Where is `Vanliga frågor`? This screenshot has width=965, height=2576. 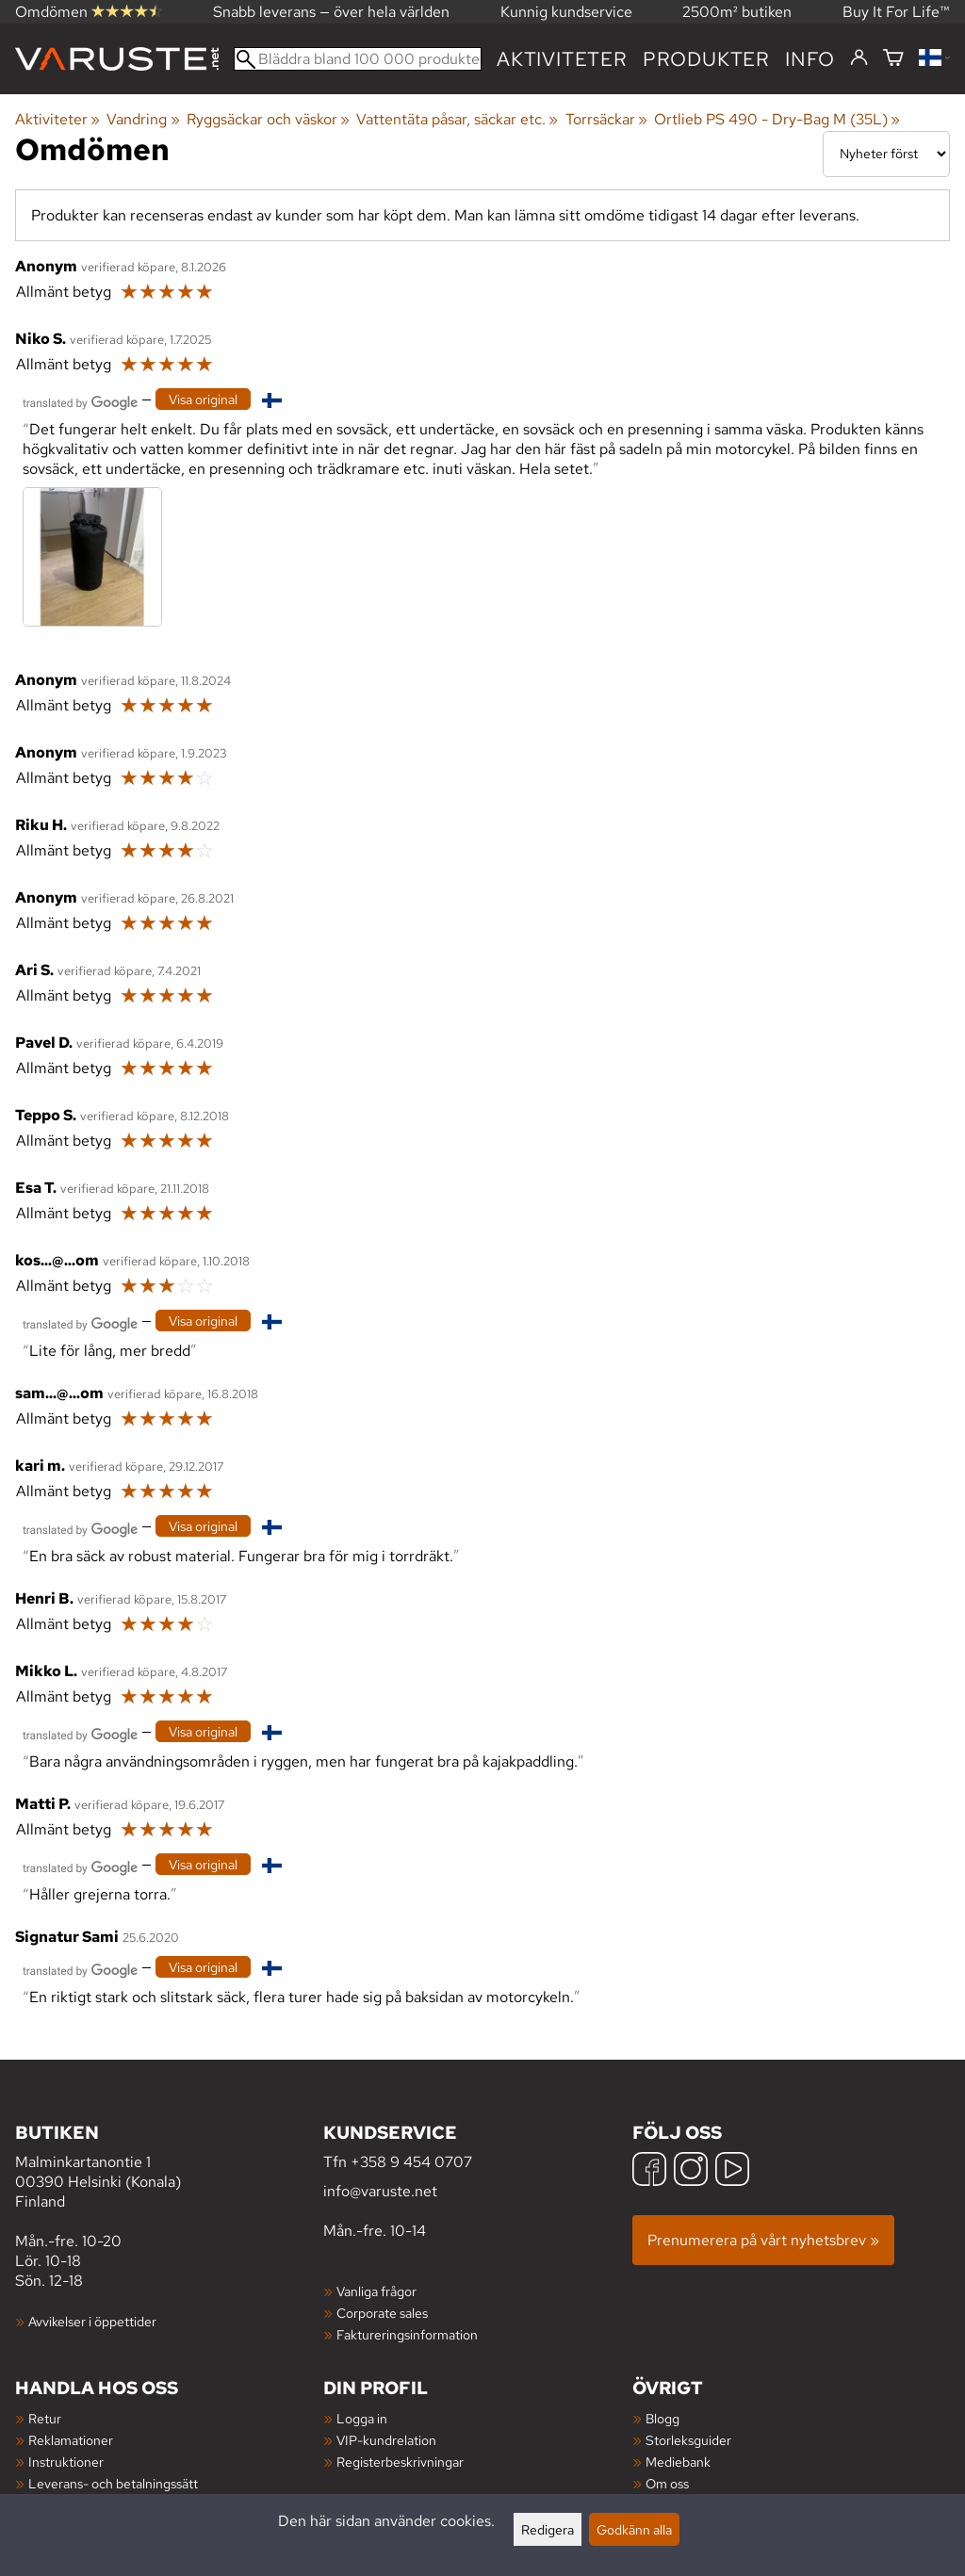
Vanliga frågor is located at coordinates (376, 2291).